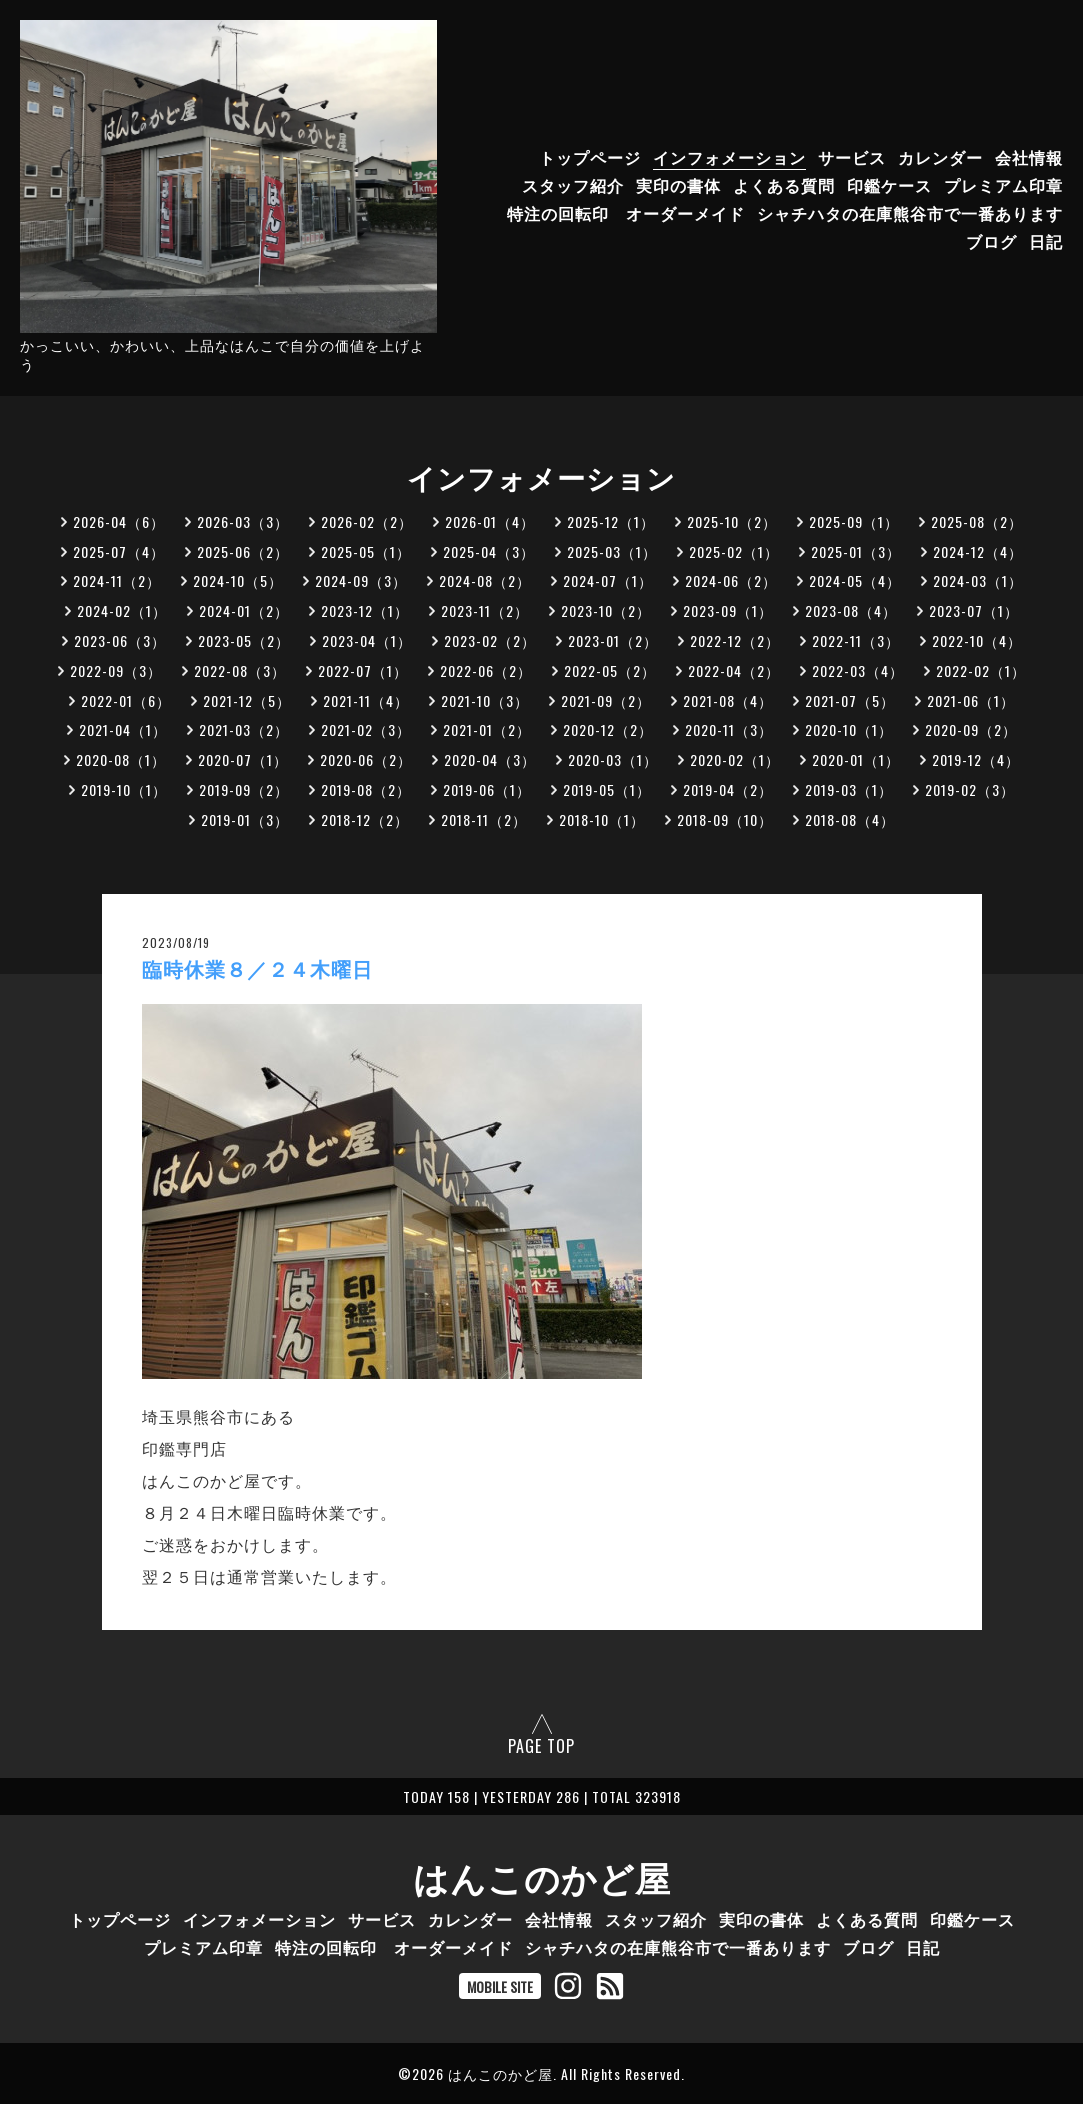 This screenshot has height=2104, width=1083. I want to click on カレンダー, so click(940, 157).